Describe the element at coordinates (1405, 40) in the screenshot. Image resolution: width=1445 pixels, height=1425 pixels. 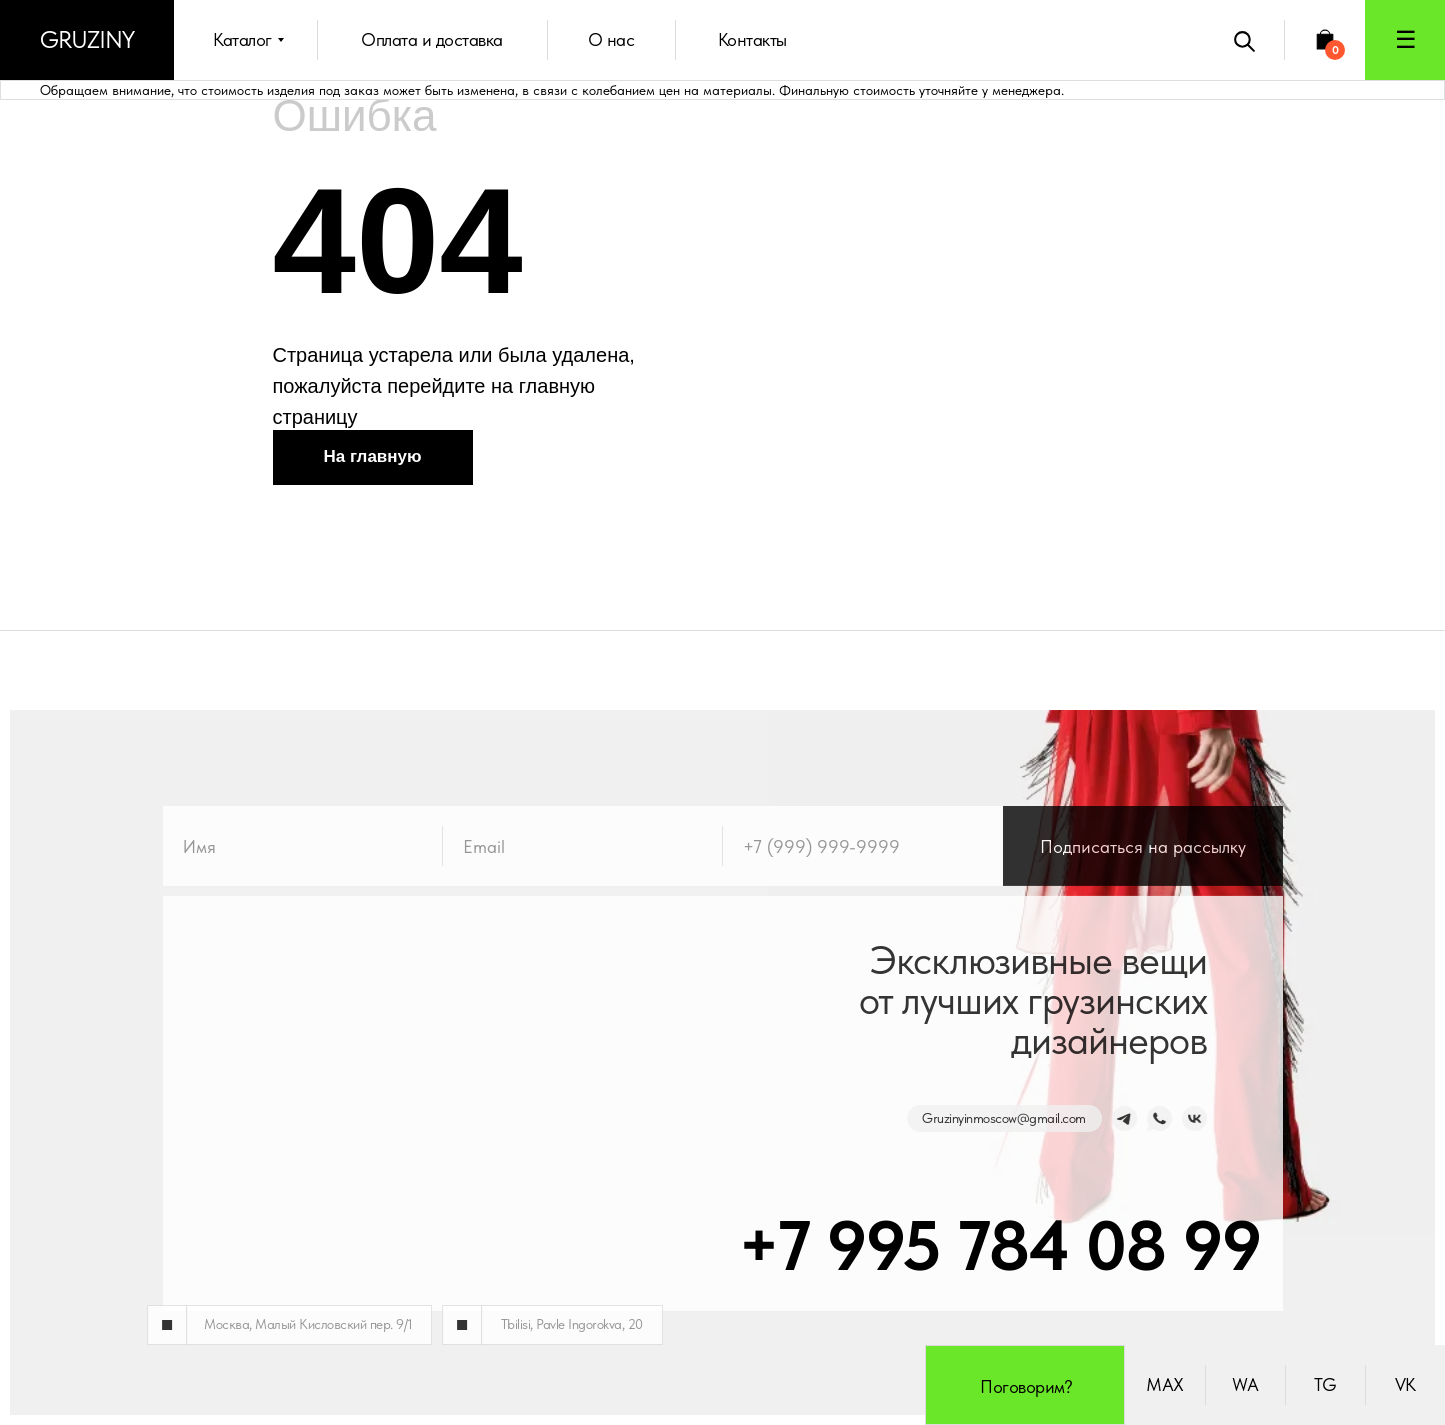
I see `[button]` at that location.